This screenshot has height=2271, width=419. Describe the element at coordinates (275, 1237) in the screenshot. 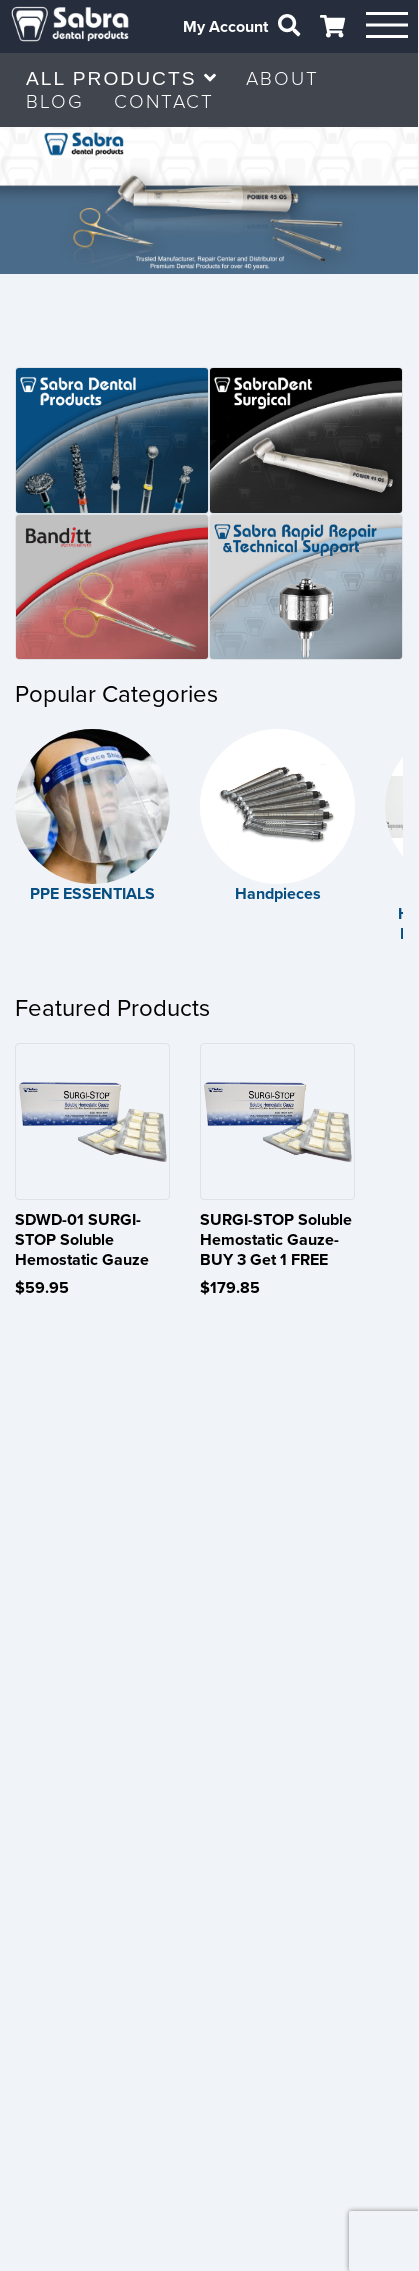

I see `SURGI-STOP Soluble Hemostatic Gauze- BUY 3 Get 1 FREE` at that location.